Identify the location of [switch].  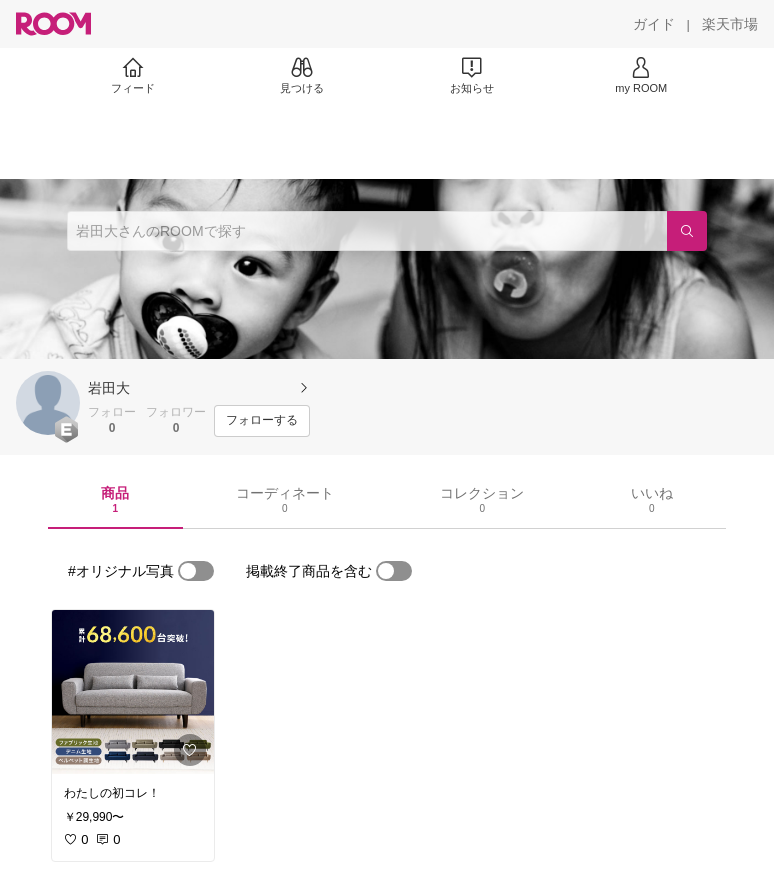
(196, 571).